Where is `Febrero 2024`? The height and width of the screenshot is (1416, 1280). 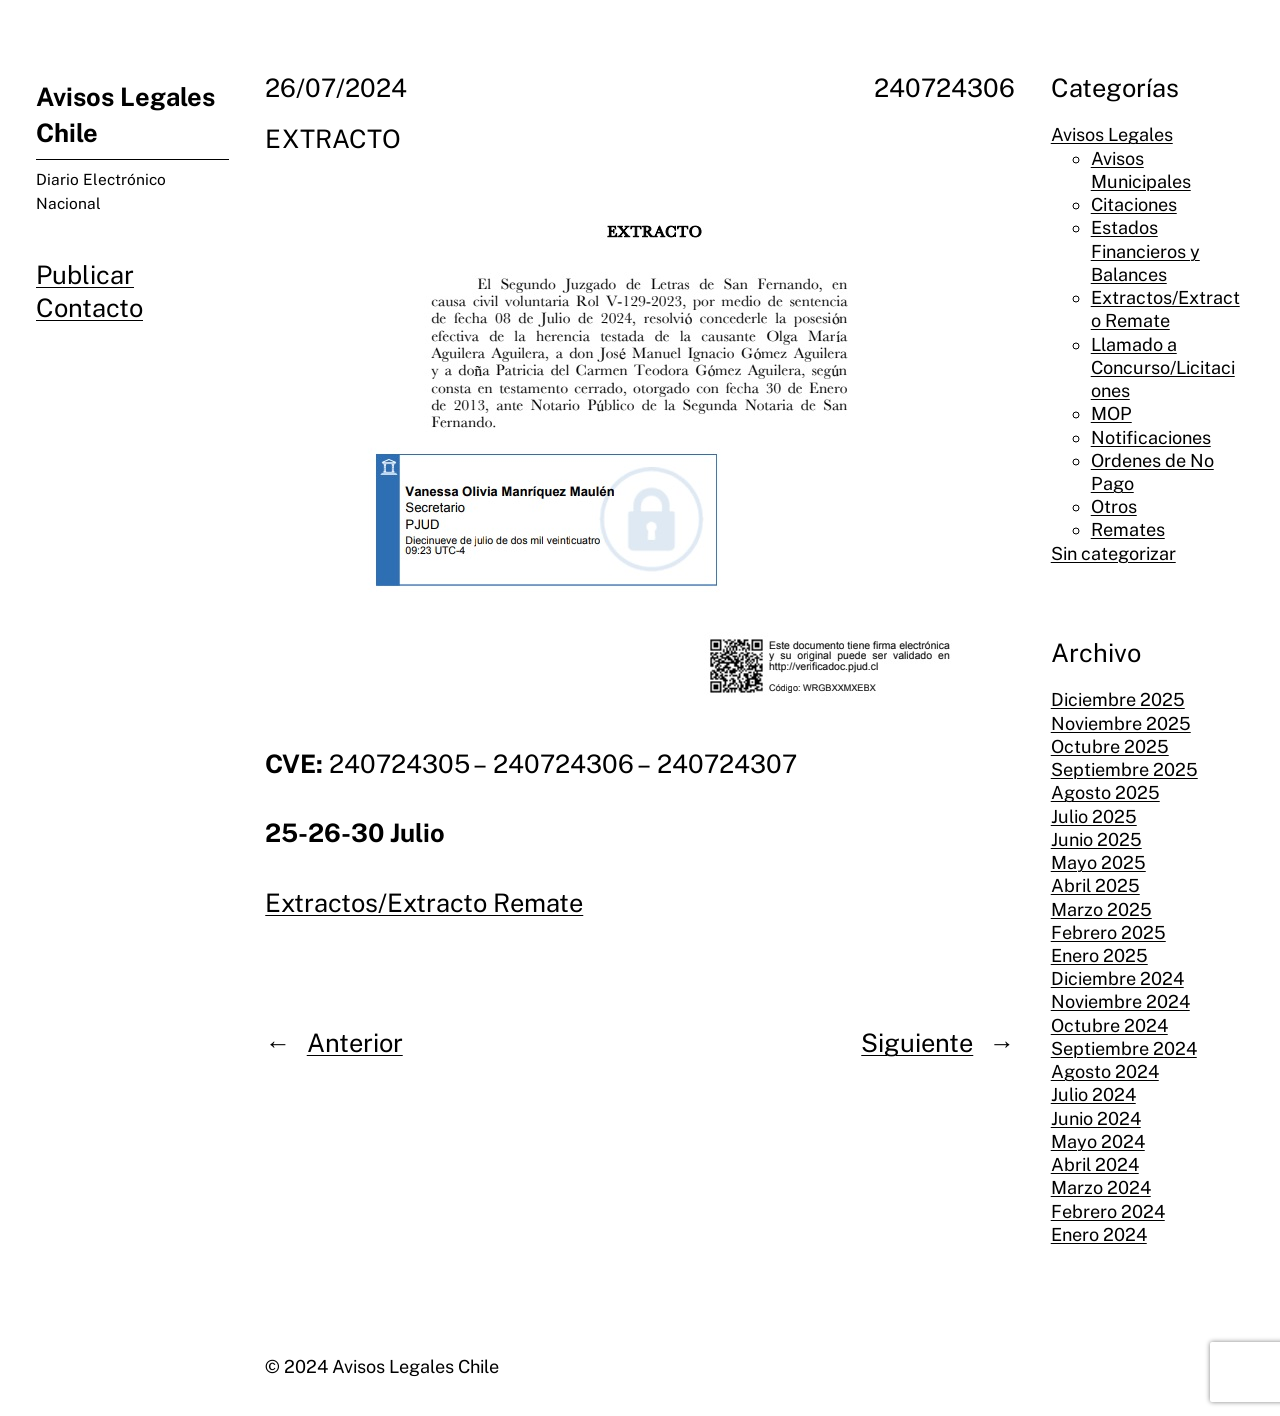
Febrero 2024 is located at coordinates (1108, 1211).